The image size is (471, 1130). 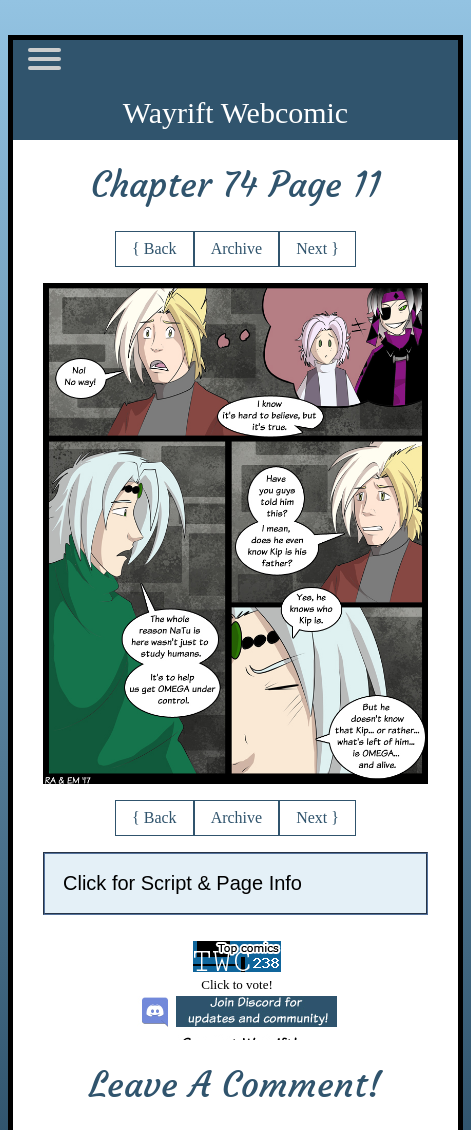 I want to click on Click for Script & Page Info, so click(x=182, y=883).